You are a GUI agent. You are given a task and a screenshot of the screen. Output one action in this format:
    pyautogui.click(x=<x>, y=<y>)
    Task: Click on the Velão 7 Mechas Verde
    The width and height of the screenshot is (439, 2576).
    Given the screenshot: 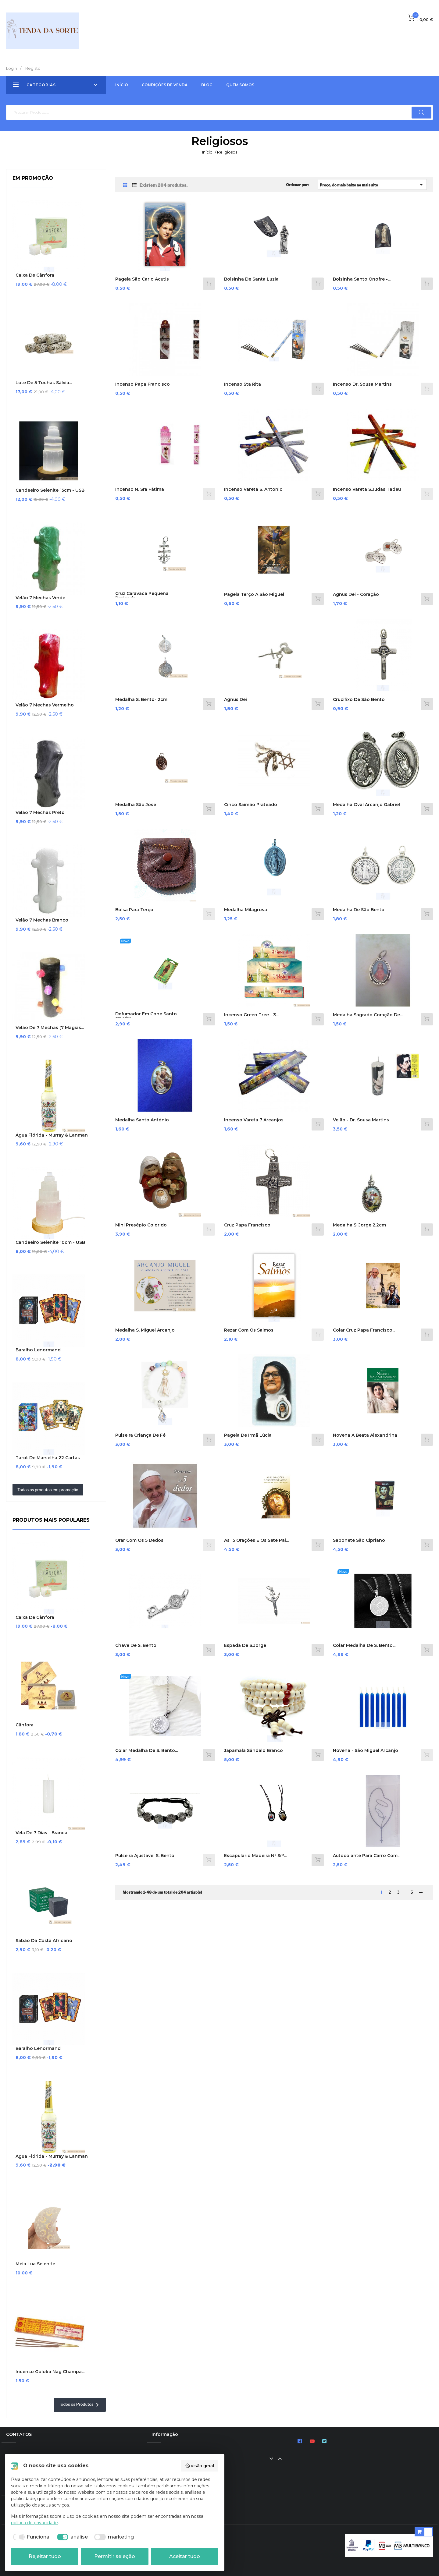 What is the action you would take?
    pyautogui.click(x=40, y=598)
    